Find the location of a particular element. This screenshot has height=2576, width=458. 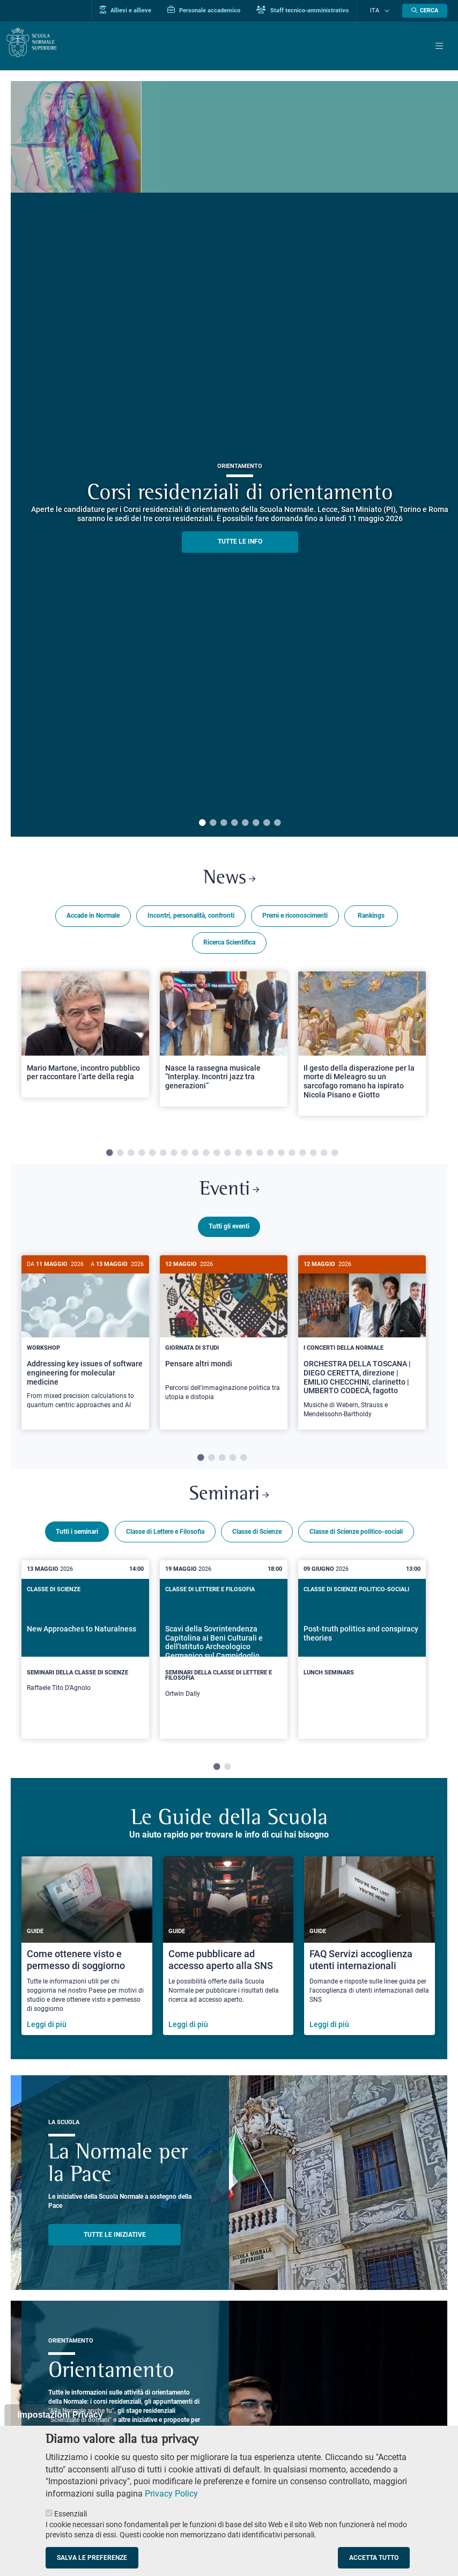

Salva le preferenze is located at coordinates (92, 2558).